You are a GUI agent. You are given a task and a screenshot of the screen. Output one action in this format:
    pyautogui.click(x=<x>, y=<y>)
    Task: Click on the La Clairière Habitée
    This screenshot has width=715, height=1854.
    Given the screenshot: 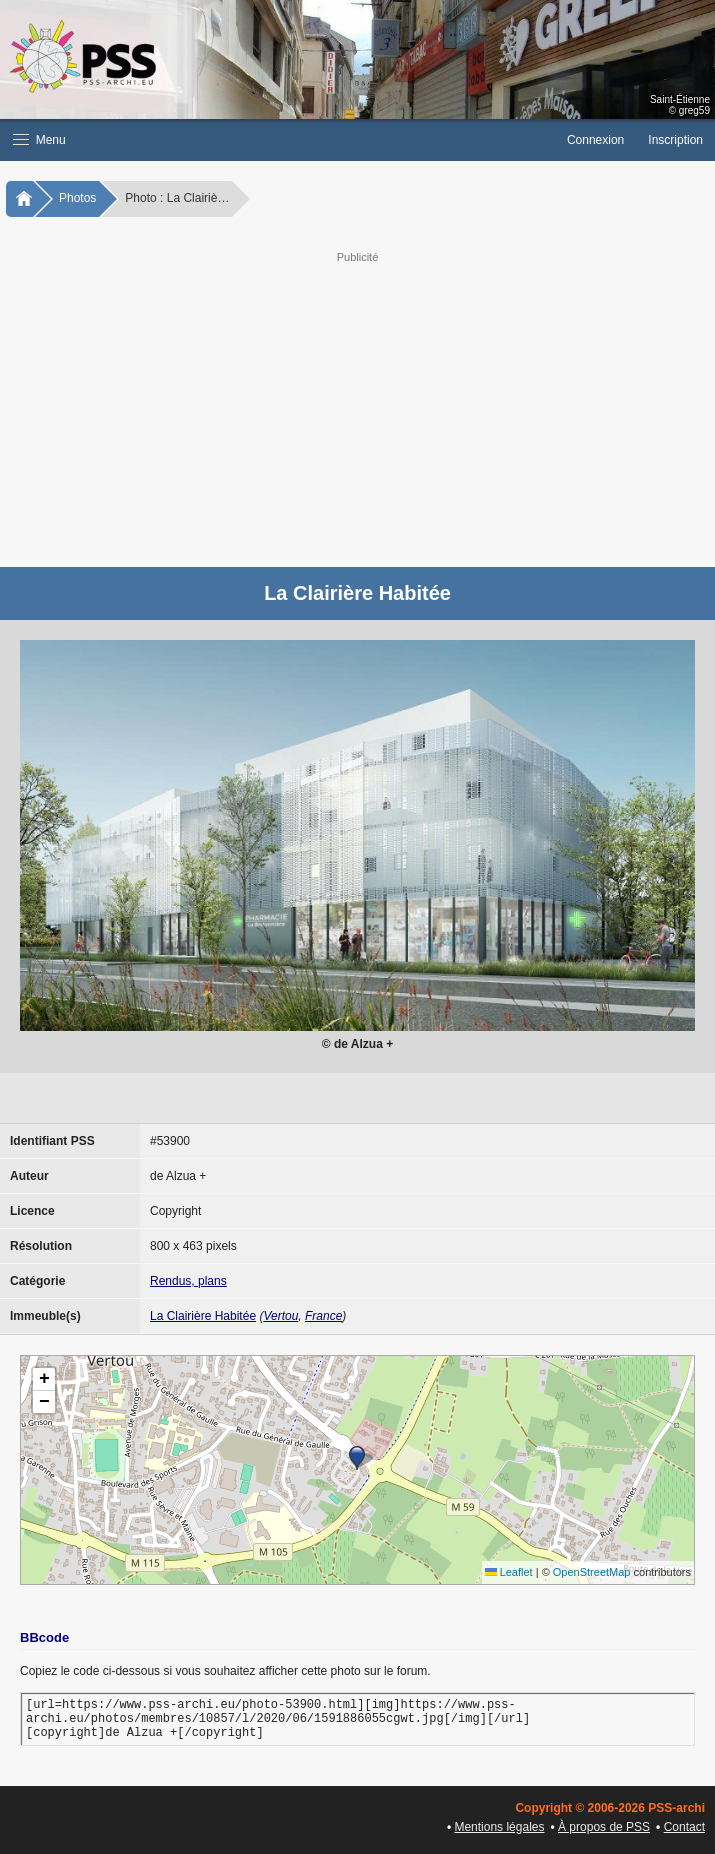 What is the action you would take?
    pyautogui.click(x=203, y=1316)
    